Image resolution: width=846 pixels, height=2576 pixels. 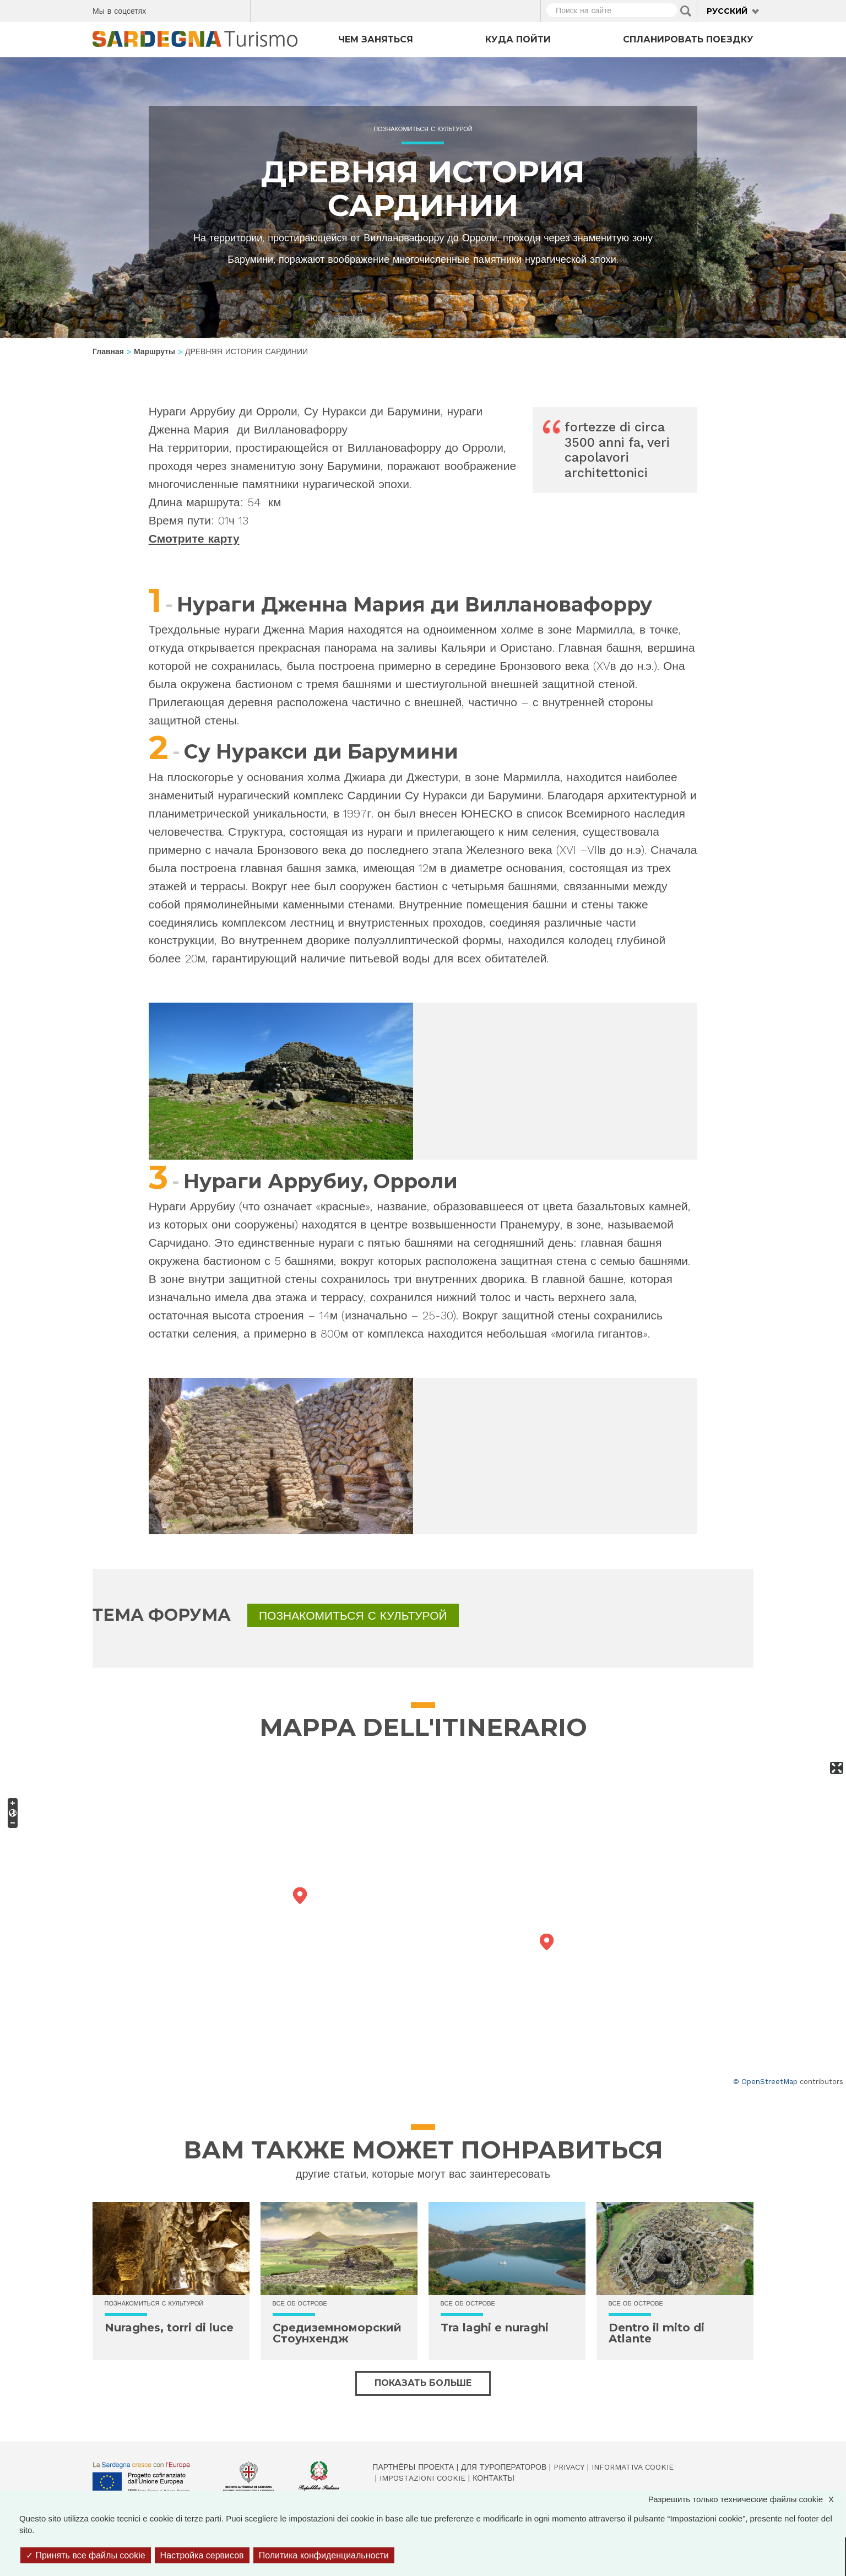 What do you see at coordinates (324, 2555) in the screenshot?
I see `Политика конфиденциальности [link]` at bounding box center [324, 2555].